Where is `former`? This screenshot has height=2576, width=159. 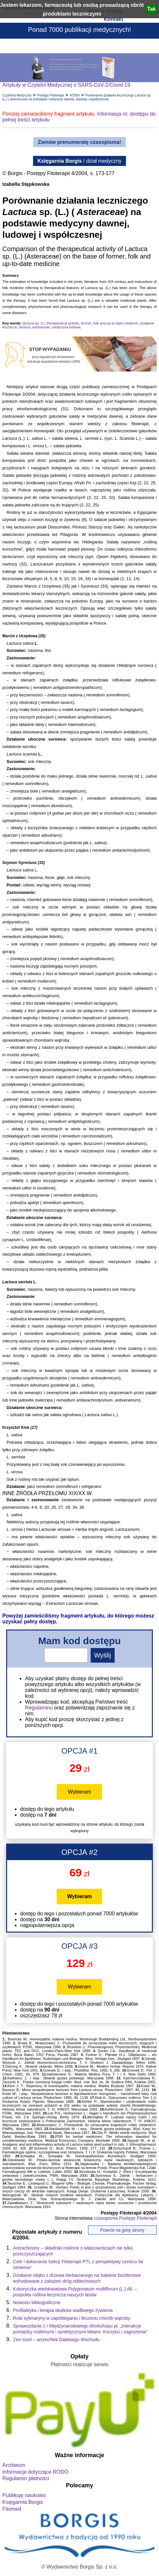 former is located at coordinates (86, 323).